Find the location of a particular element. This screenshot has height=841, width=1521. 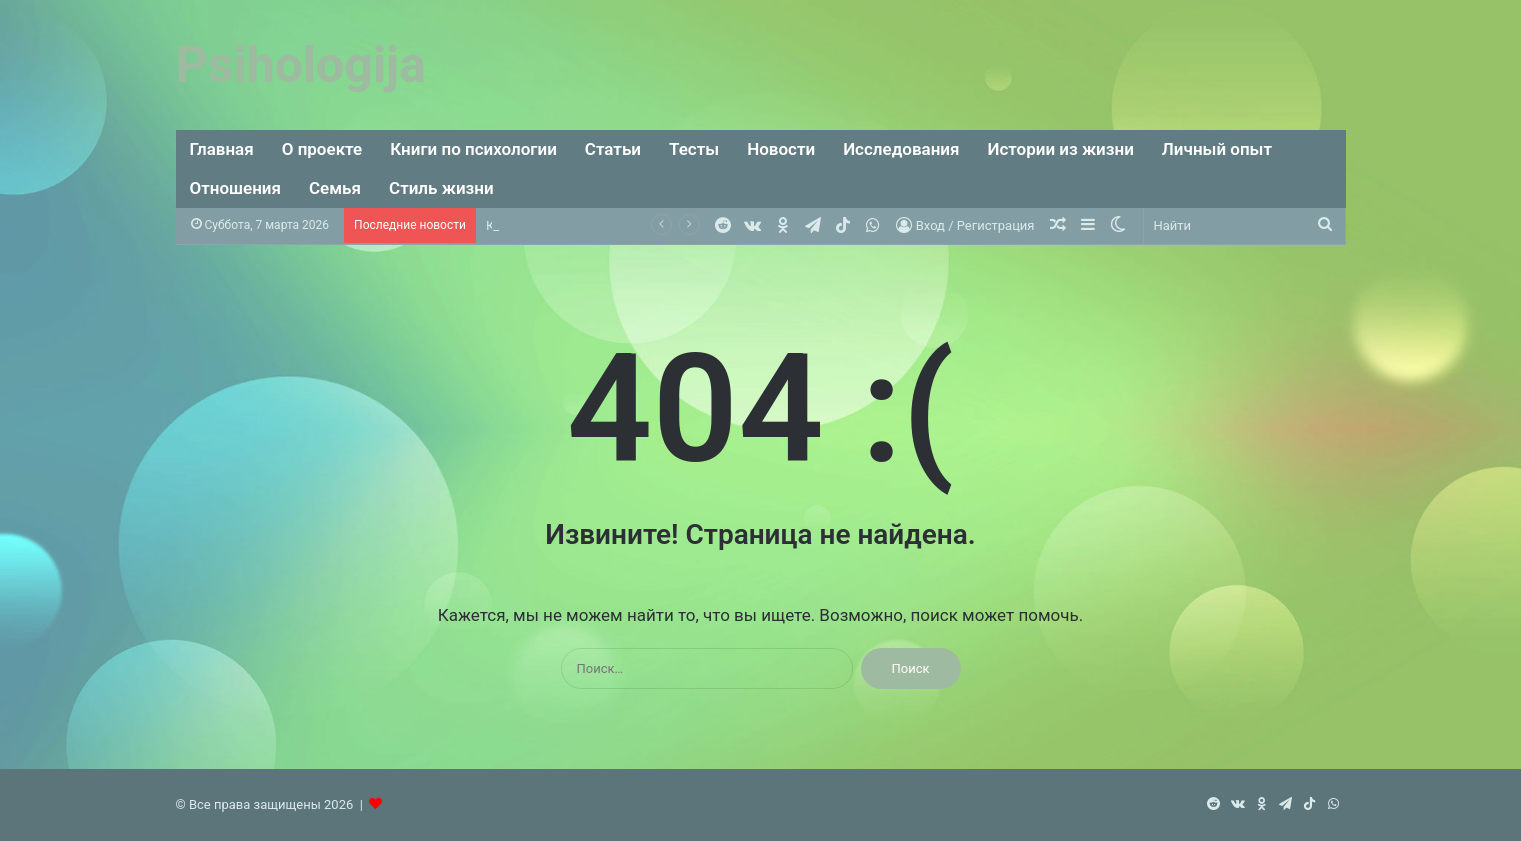

Истории из жизни is located at coordinates (1060, 149).